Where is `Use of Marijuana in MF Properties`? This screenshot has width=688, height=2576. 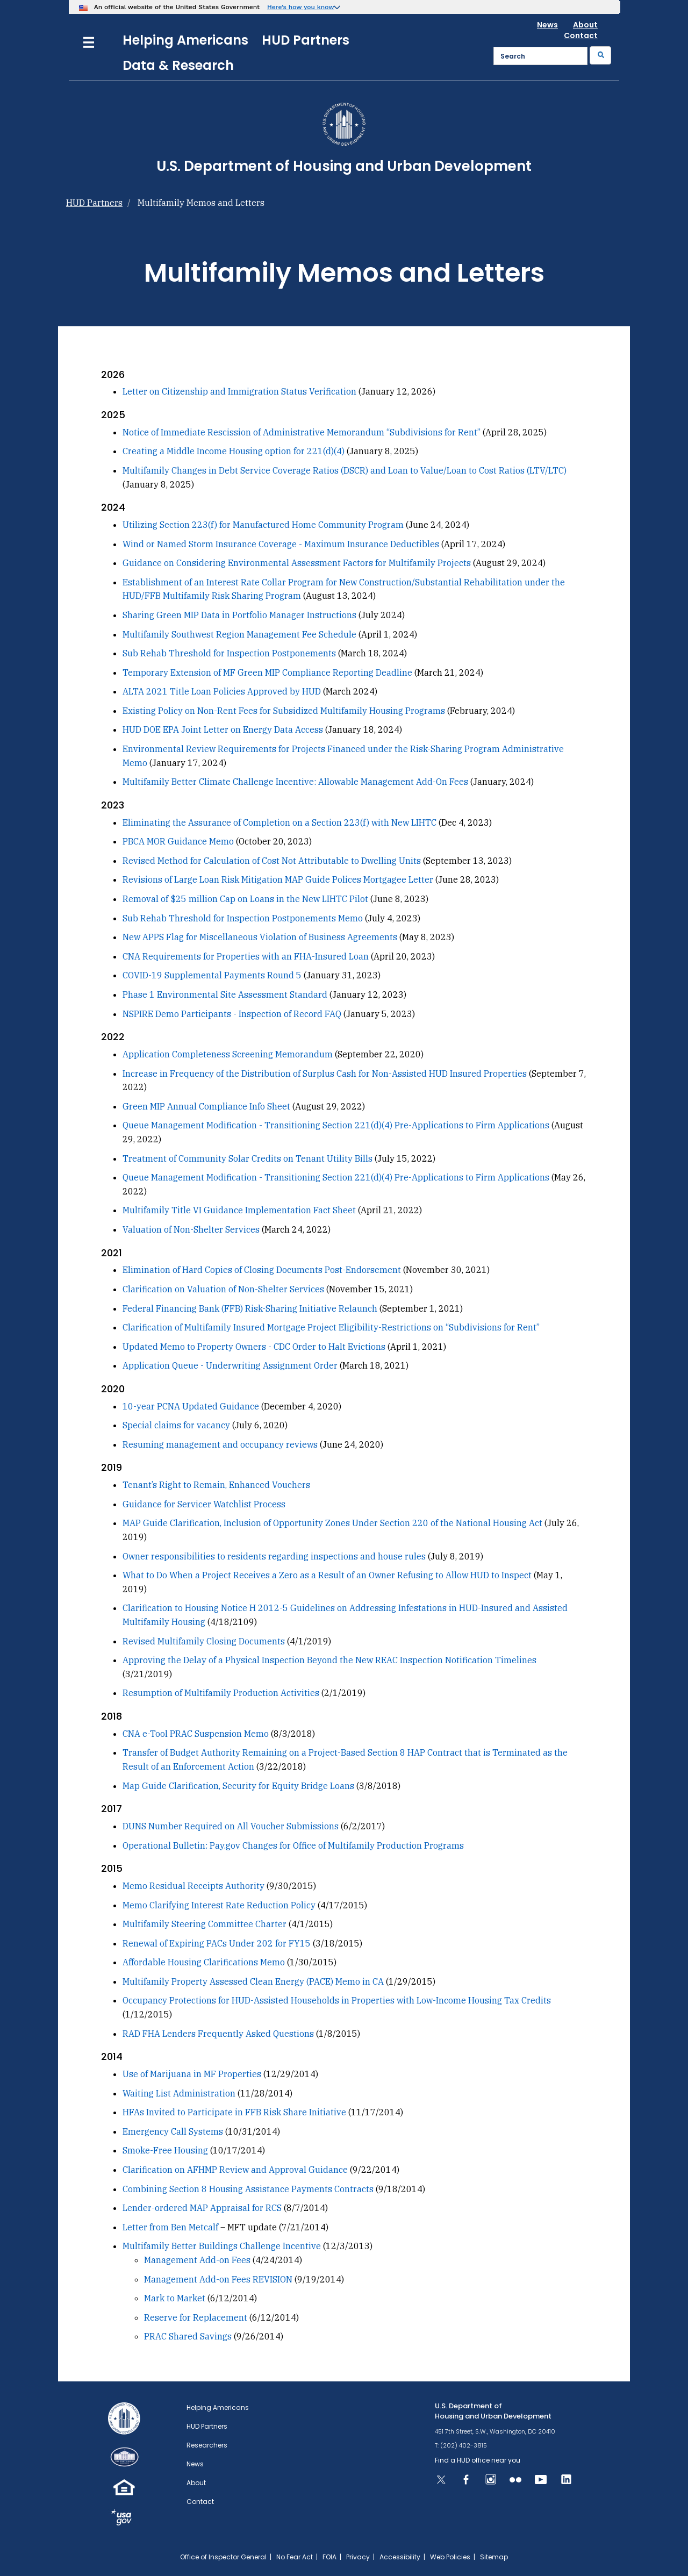 Use of Marijuana in MF Properties is located at coordinates (192, 2074).